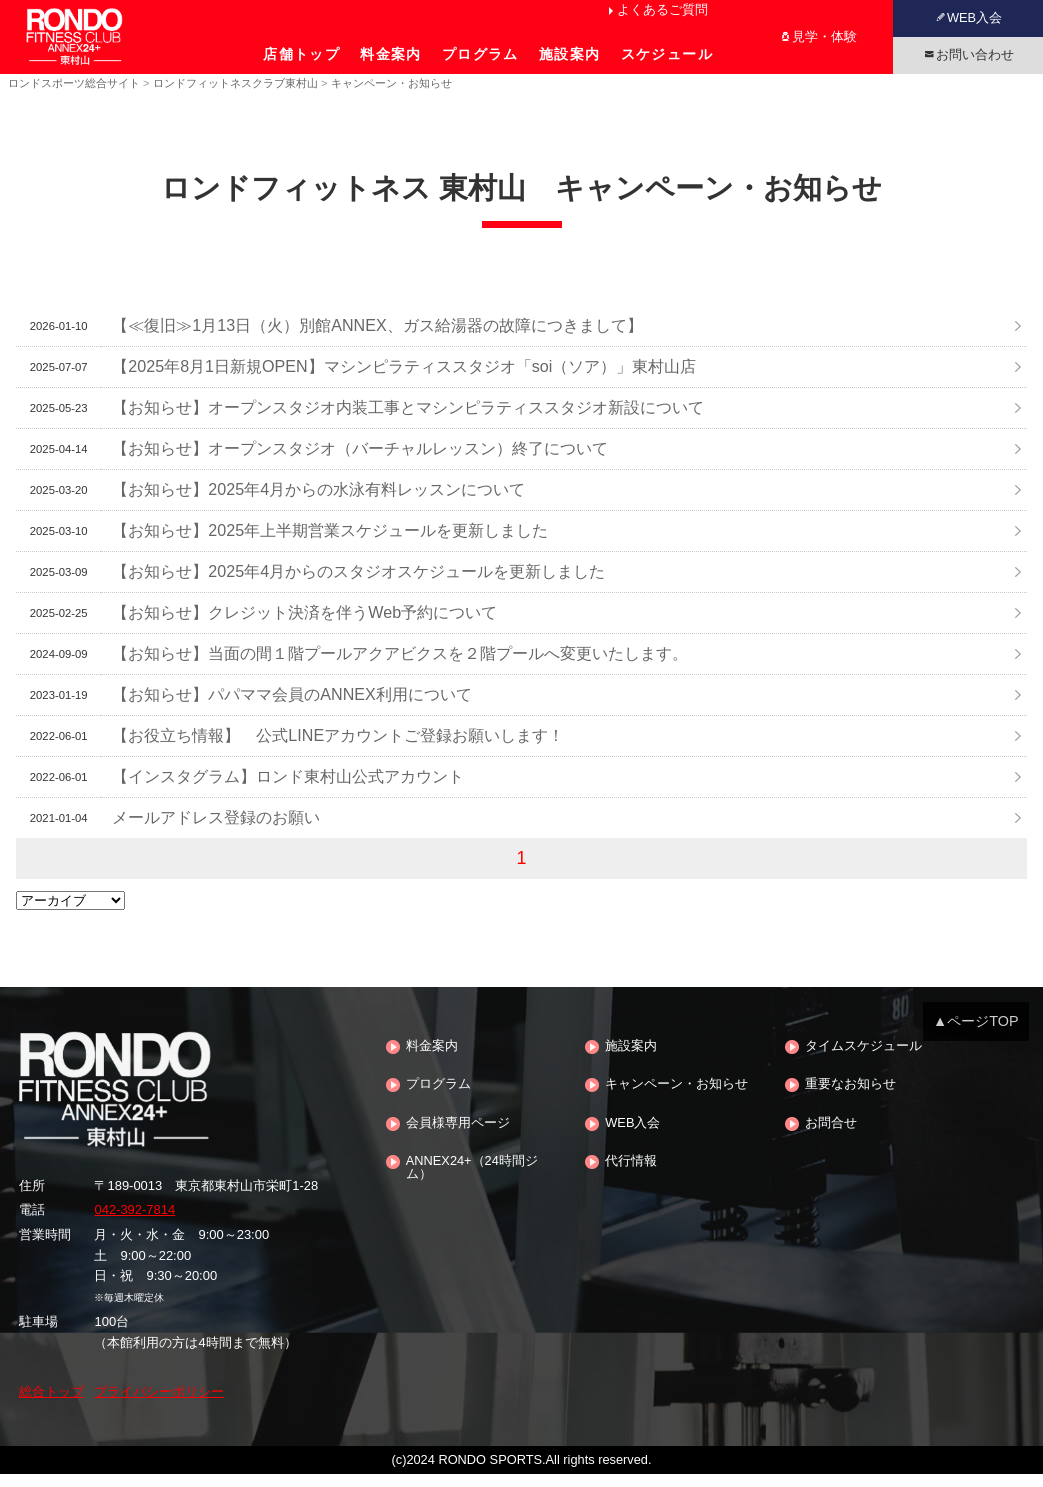 This screenshot has width=1043, height=1487. I want to click on 【お知らせ】2025年4月からのスタジオスケジュールを更新しました, so click(358, 585).